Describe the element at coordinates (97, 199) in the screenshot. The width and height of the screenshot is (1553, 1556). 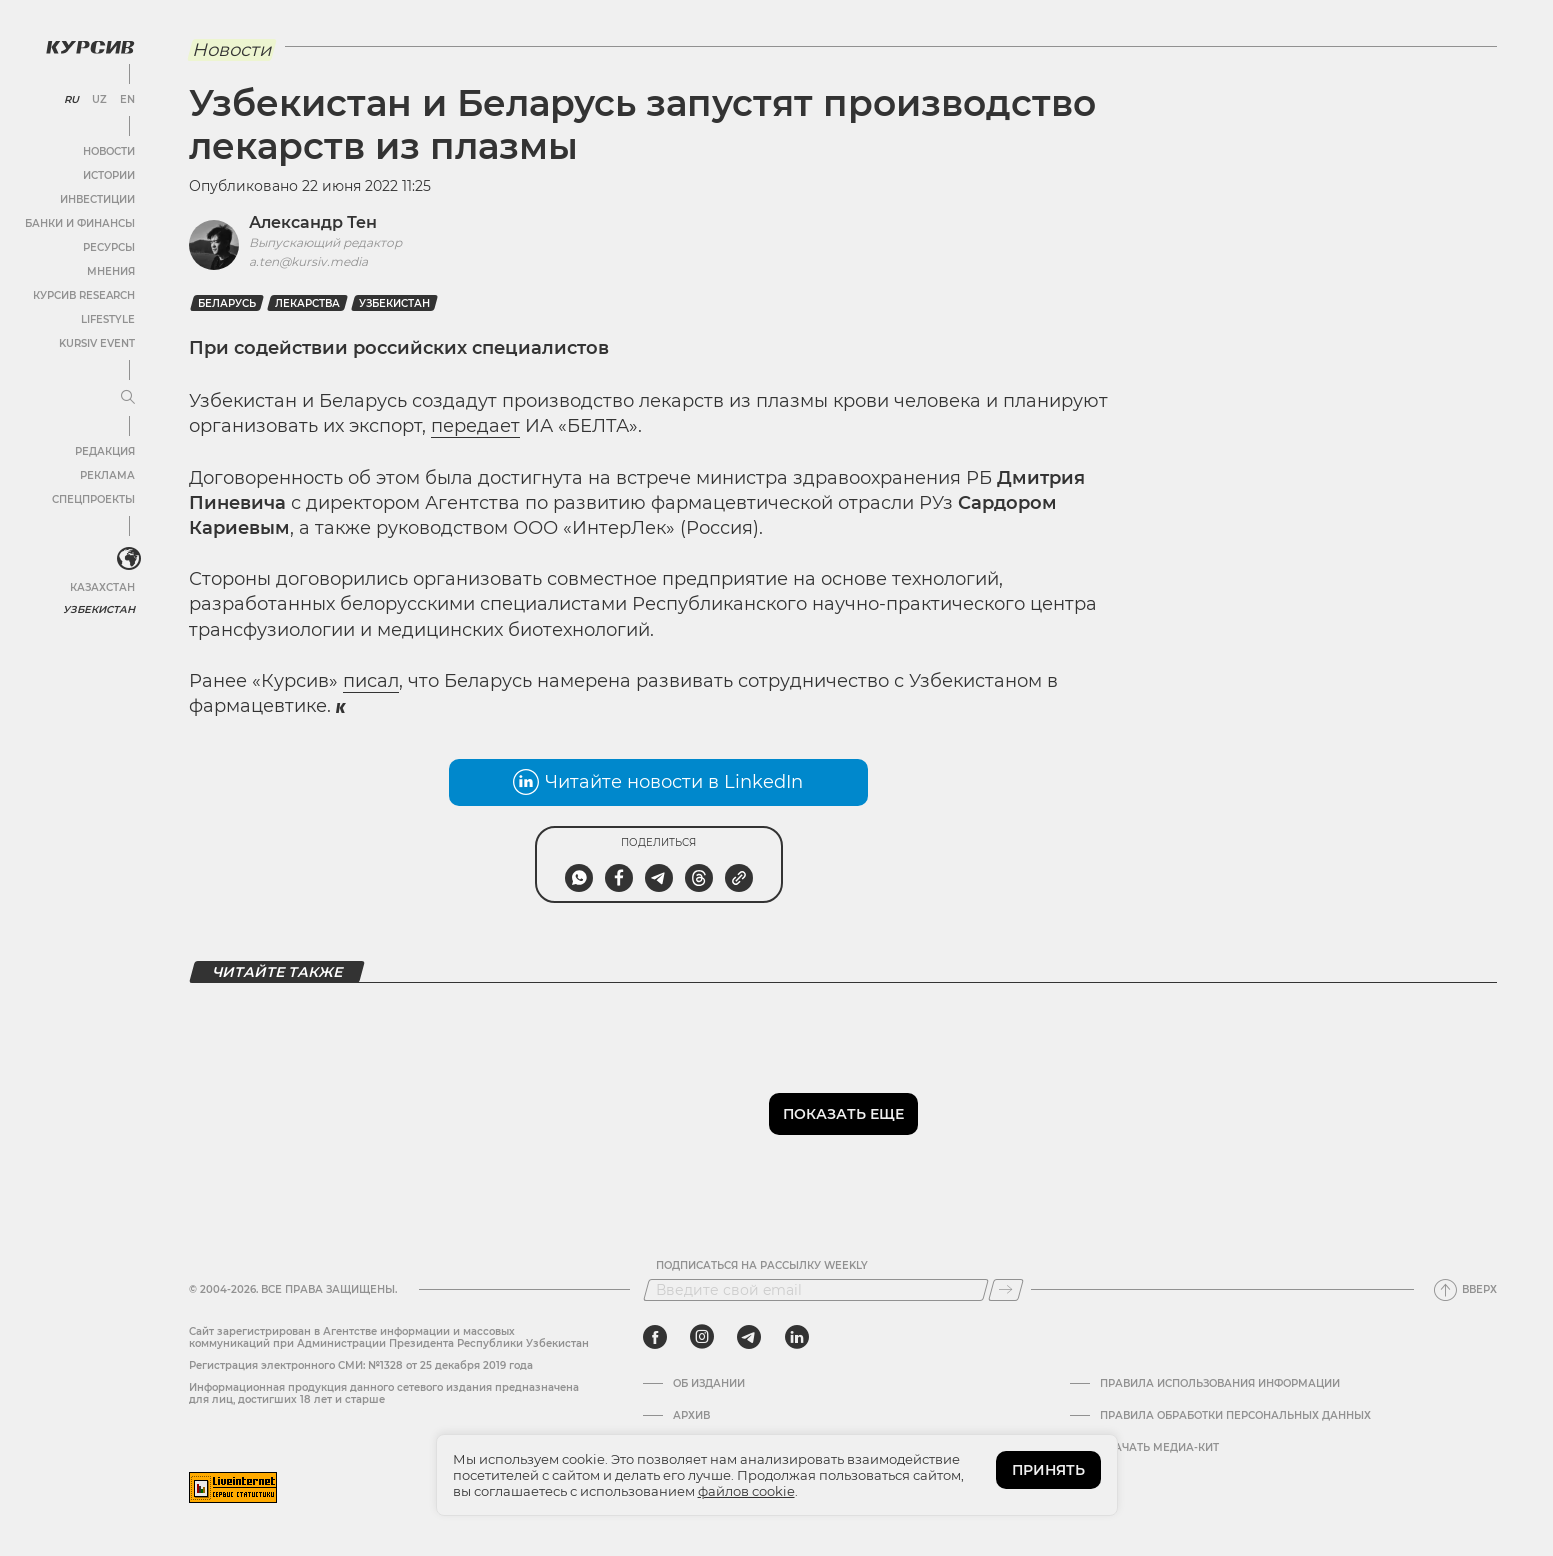
I see `Инвестиции` at that location.